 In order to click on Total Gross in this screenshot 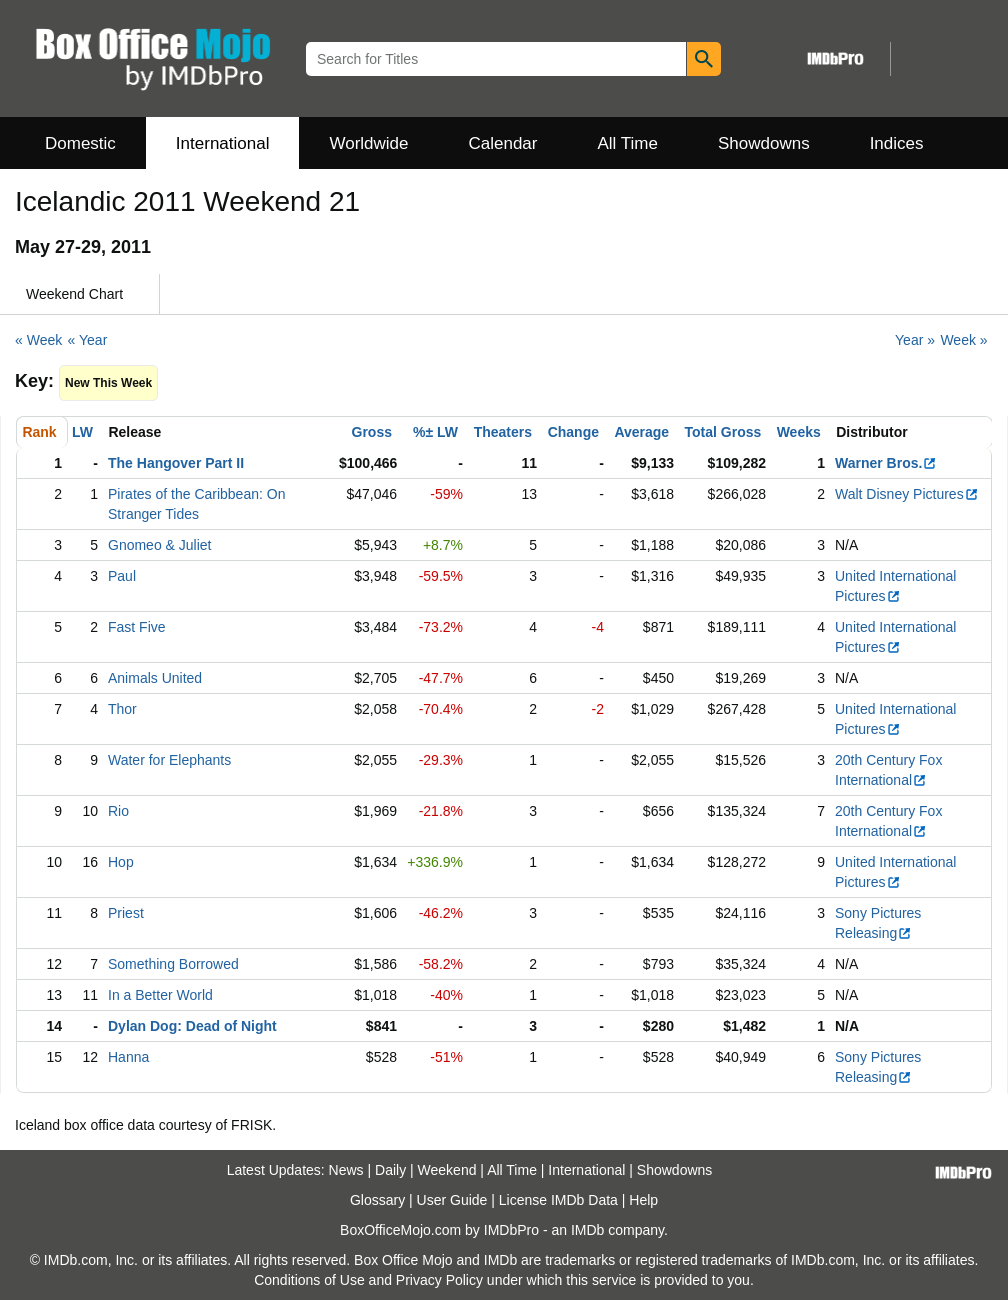, I will do `click(723, 432)`.